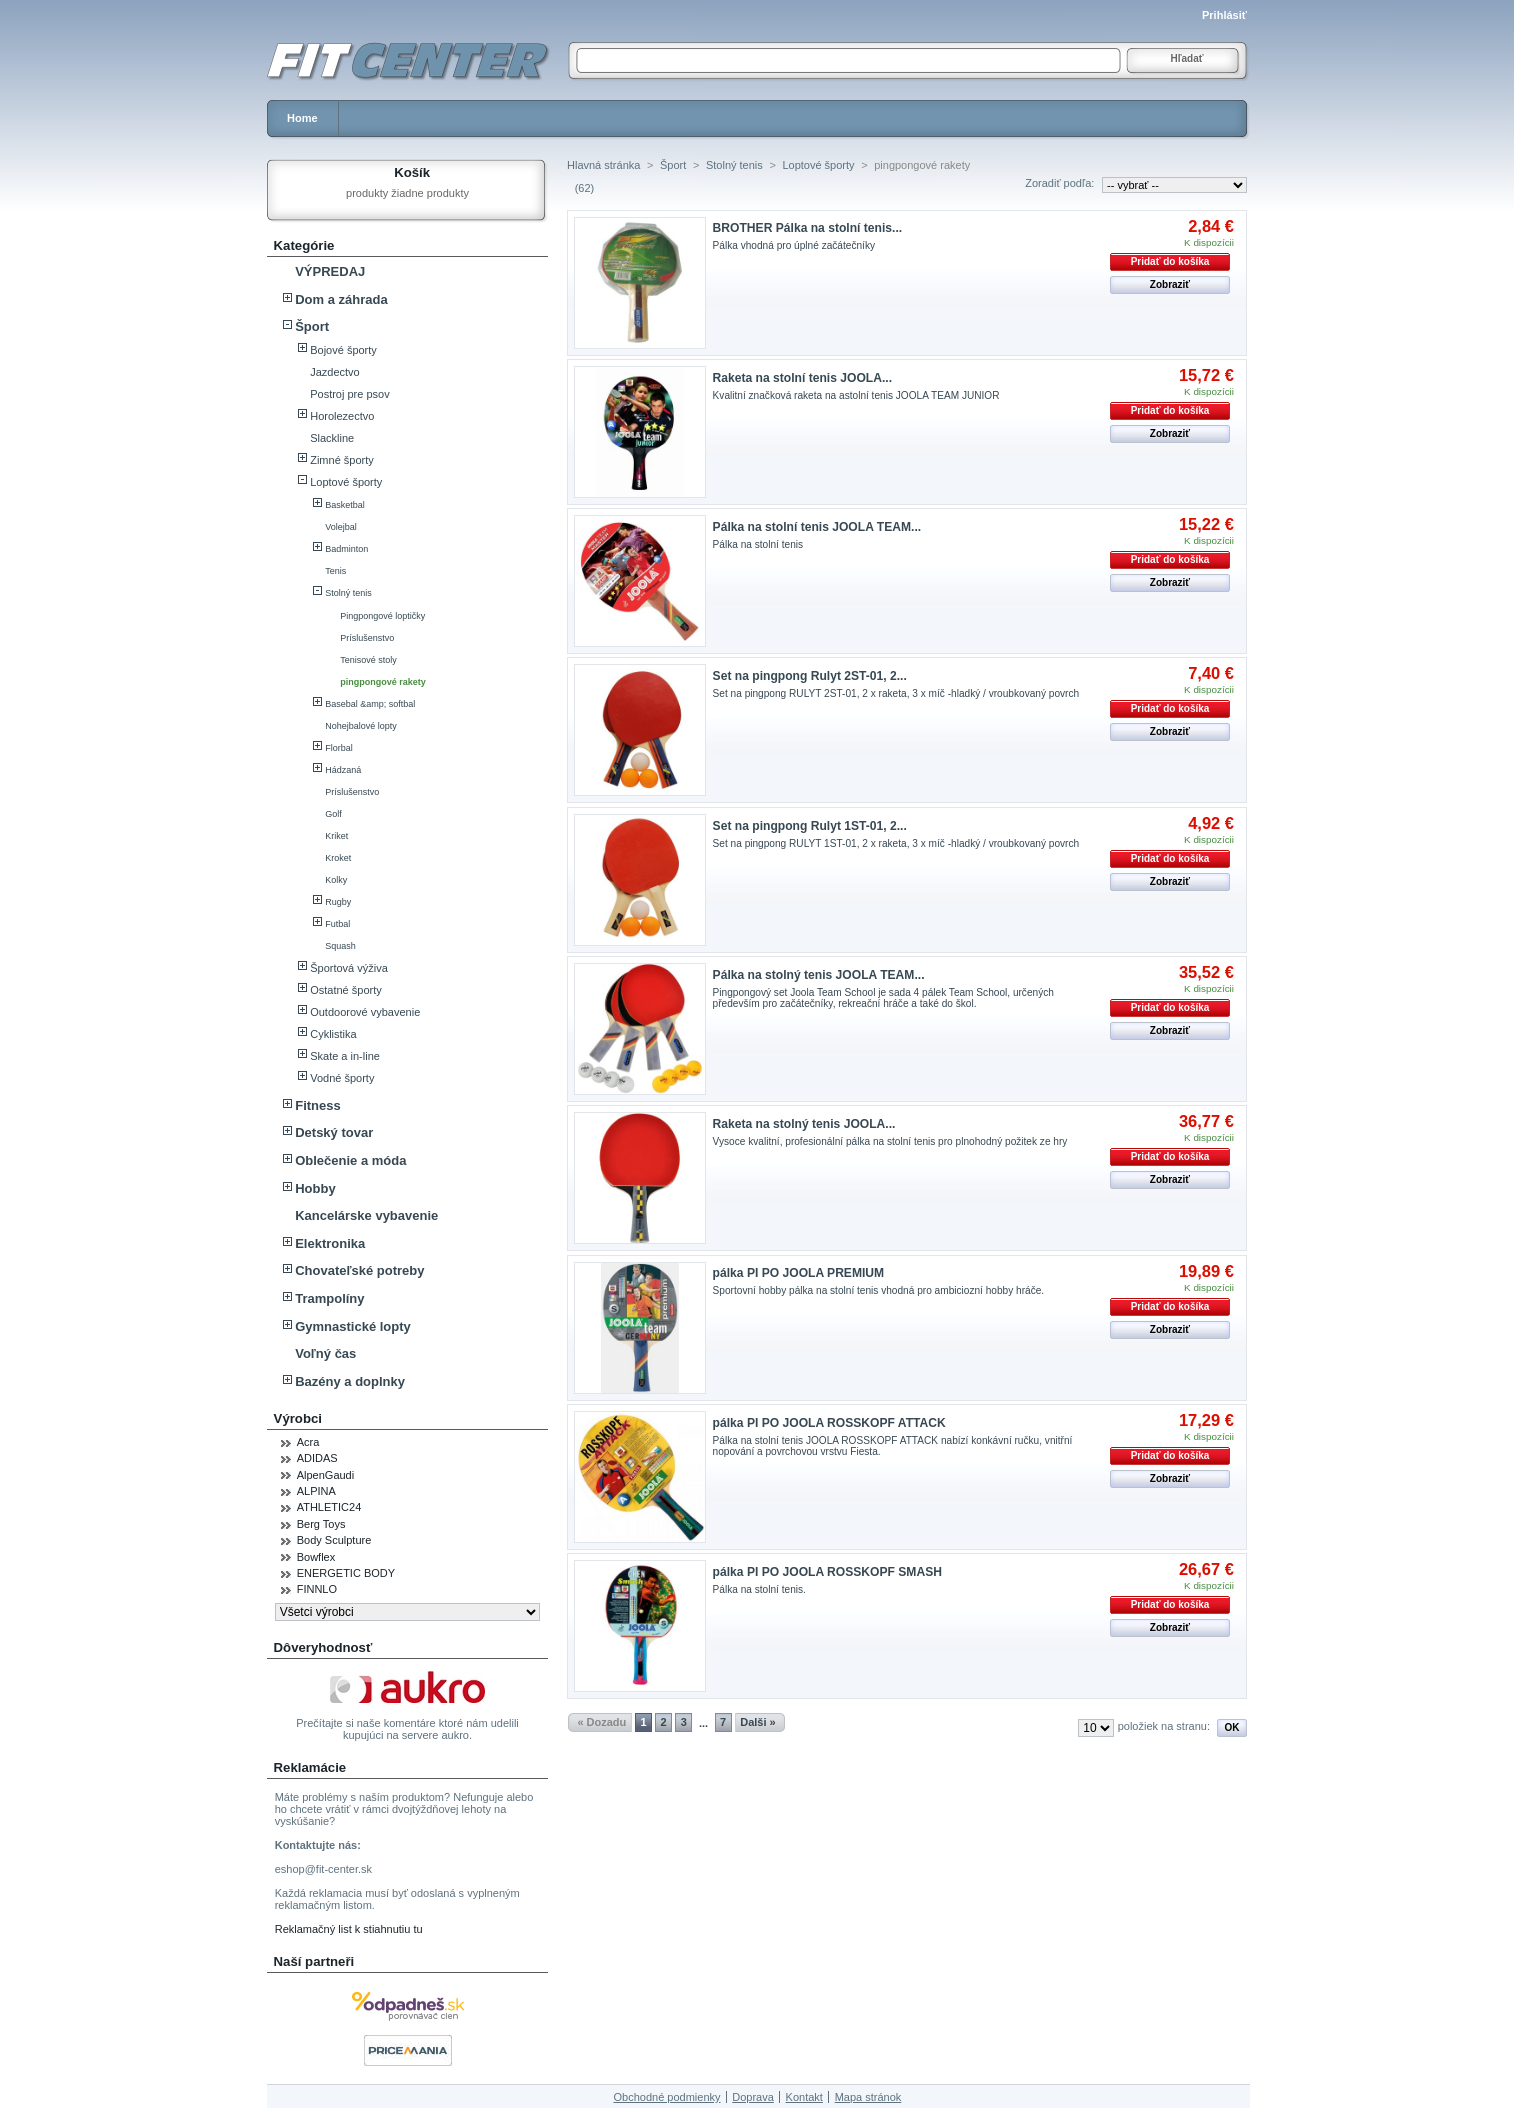  Describe the element at coordinates (353, 1326) in the screenshot. I see `Gymnastické lopty` at that location.